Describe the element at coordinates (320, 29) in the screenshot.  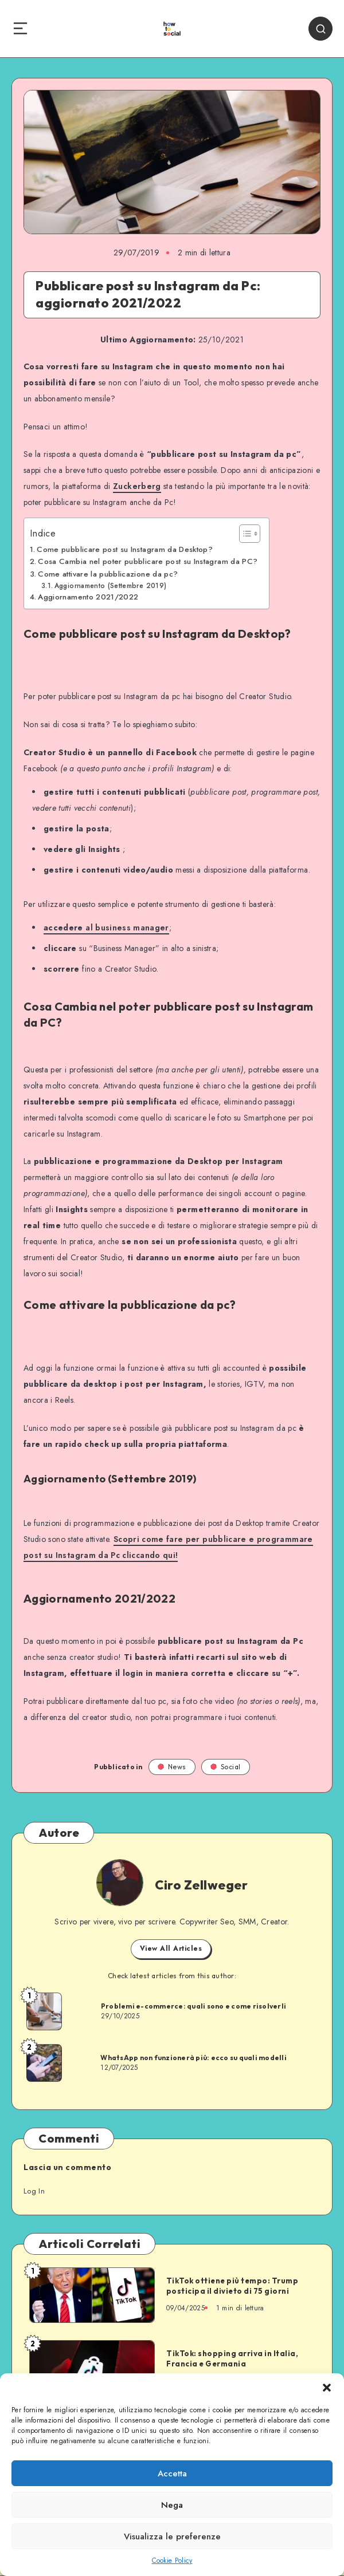
I see `[Search]` at that location.